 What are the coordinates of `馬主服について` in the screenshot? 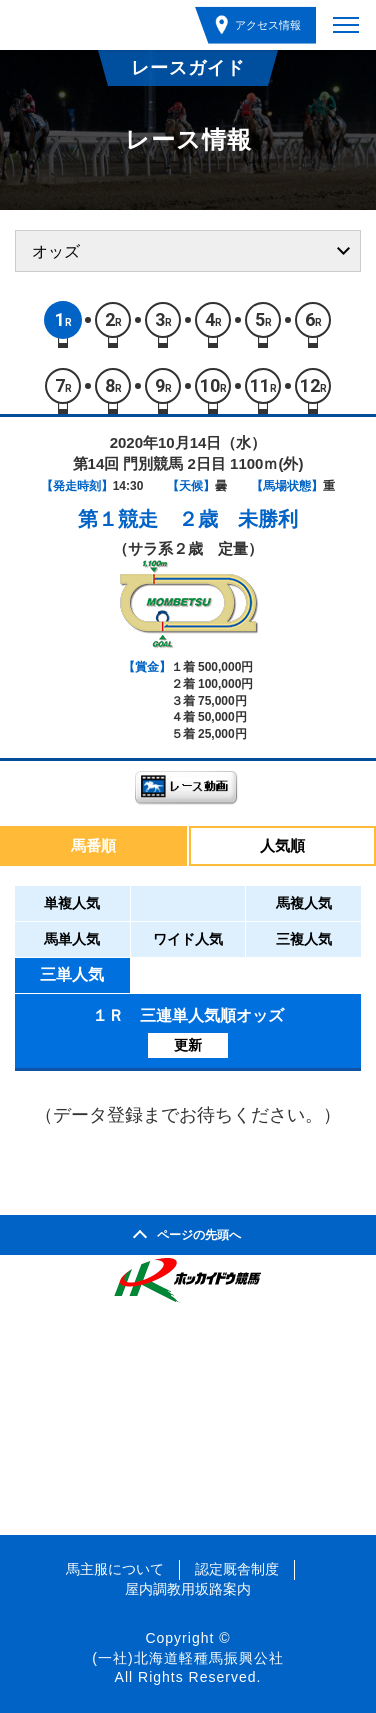 It's located at (115, 1569).